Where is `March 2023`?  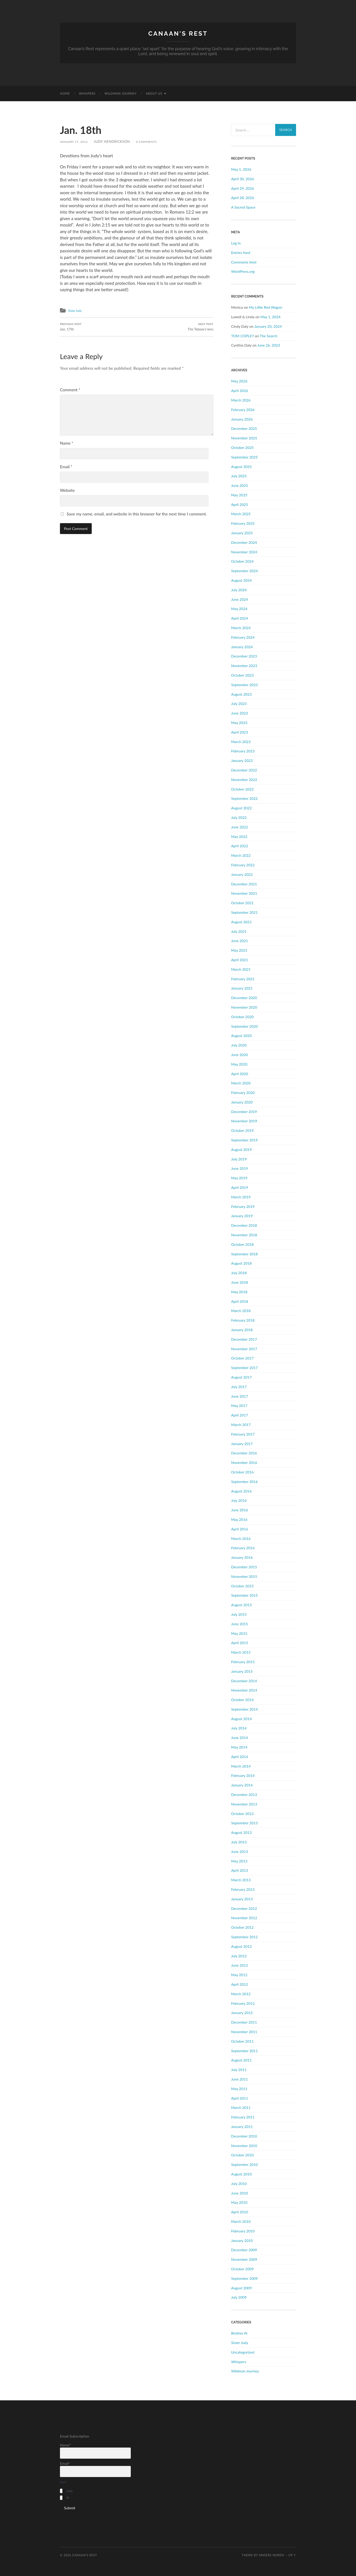
March 2023 is located at coordinates (241, 741).